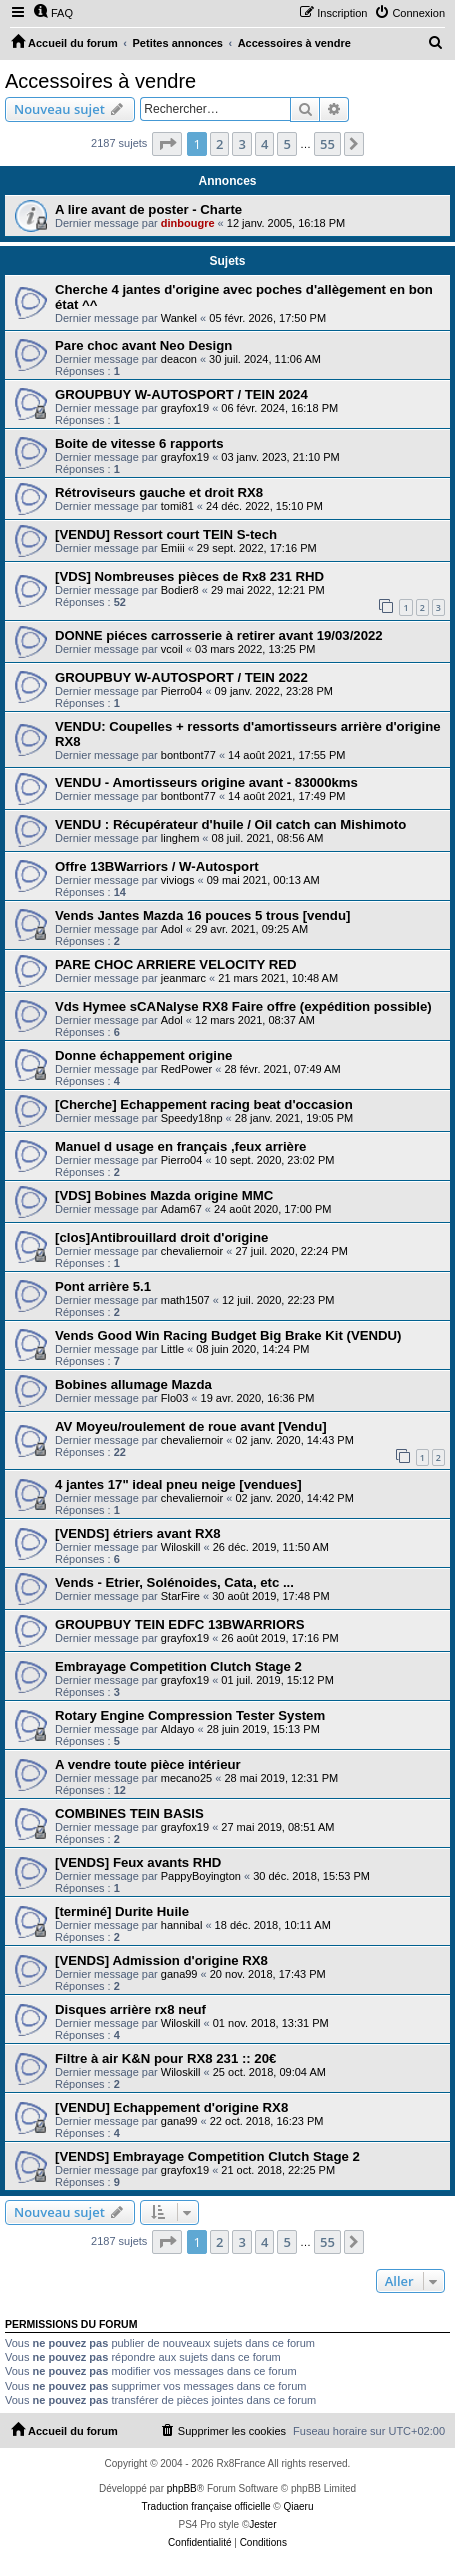 The height and width of the screenshot is (2562, 455). What do you see at coordinates (165, 2058) in the screenshot?
I see `Filtre à air K&N pour RX8 231 :: 20€` at bounding box center [165, 2058].